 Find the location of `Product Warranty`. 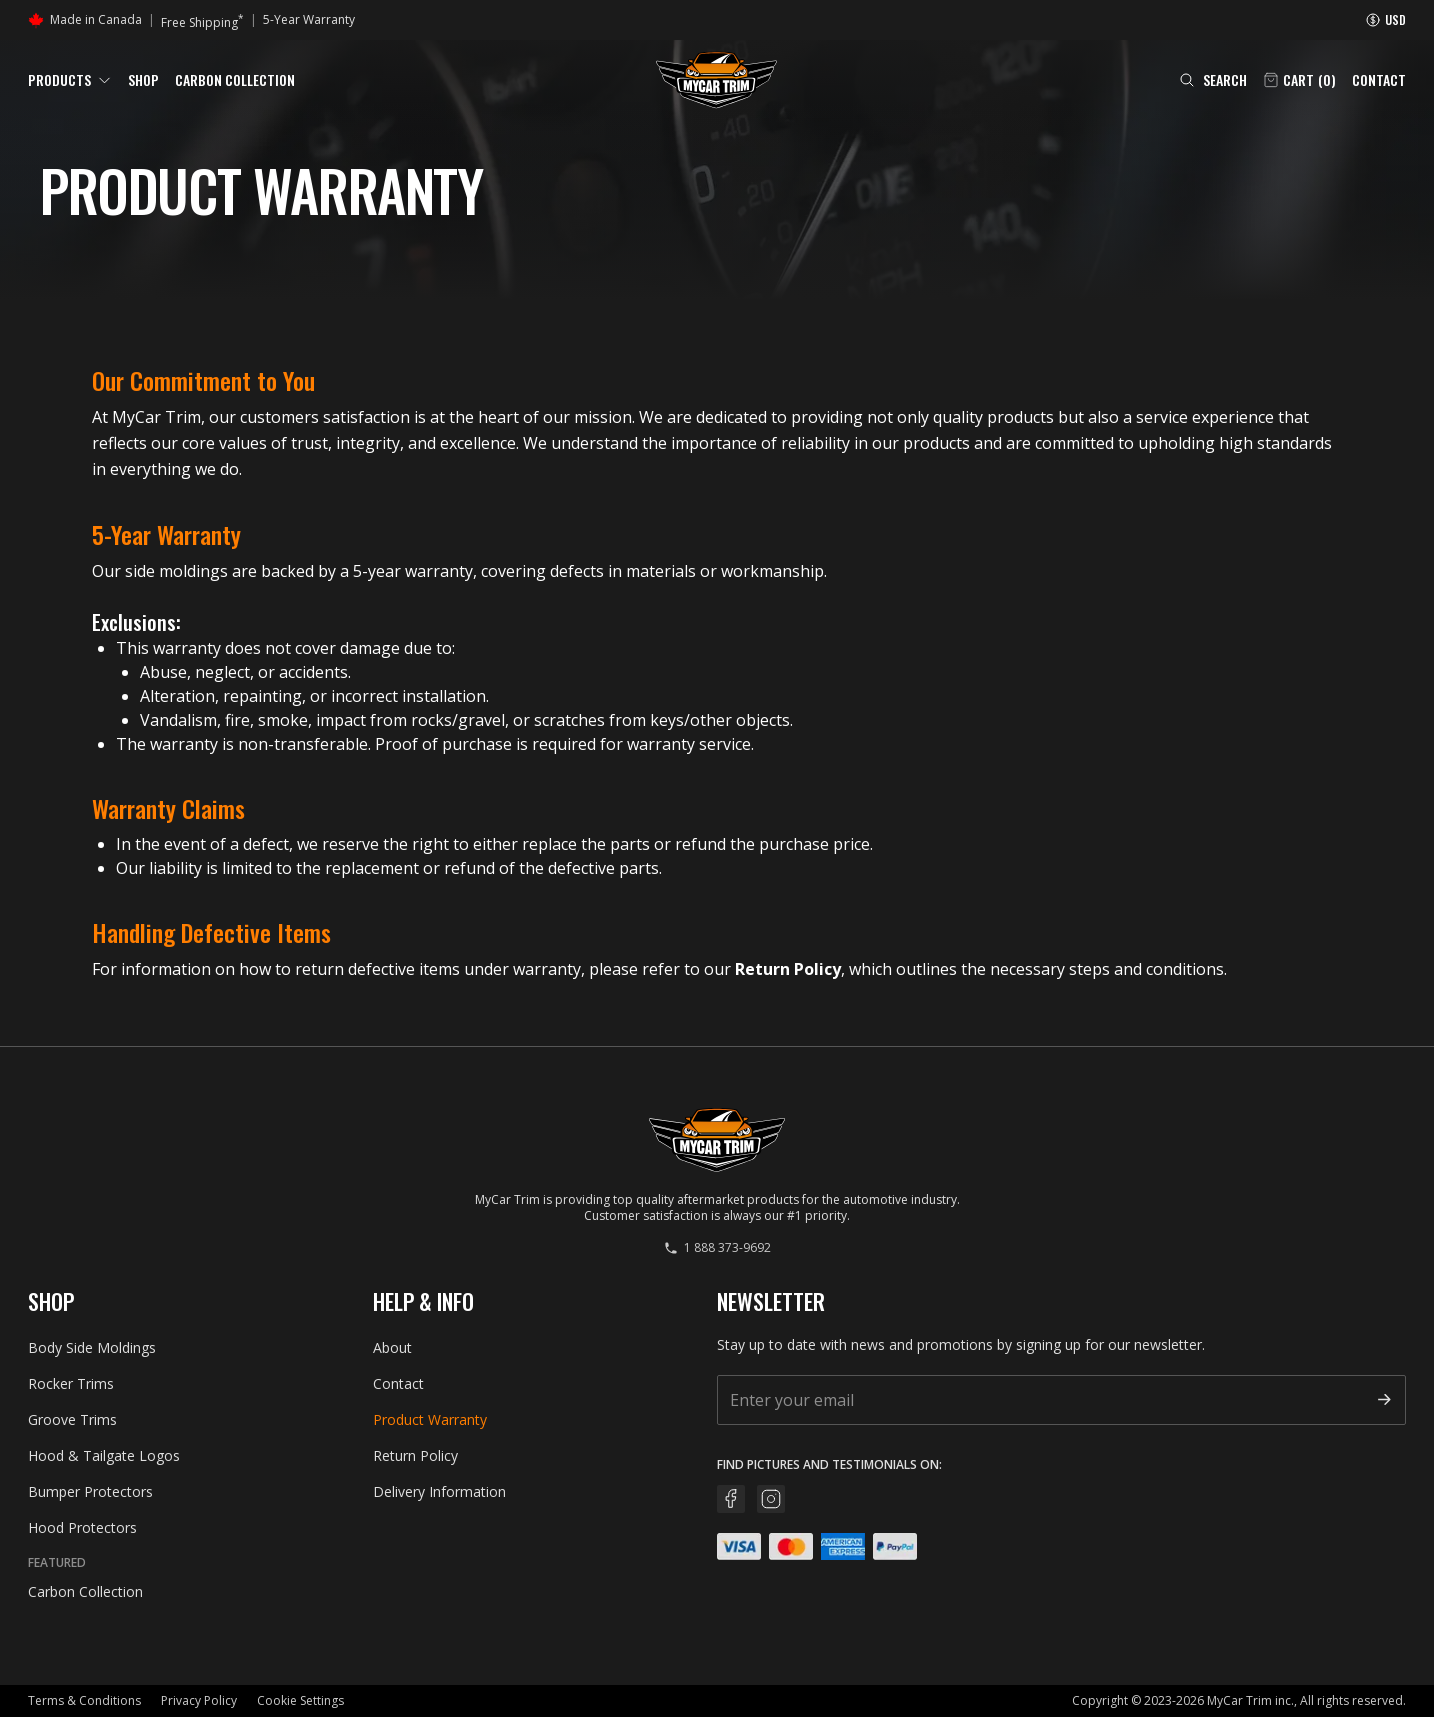

Product Warranty is located at coordinates (430, 1419).